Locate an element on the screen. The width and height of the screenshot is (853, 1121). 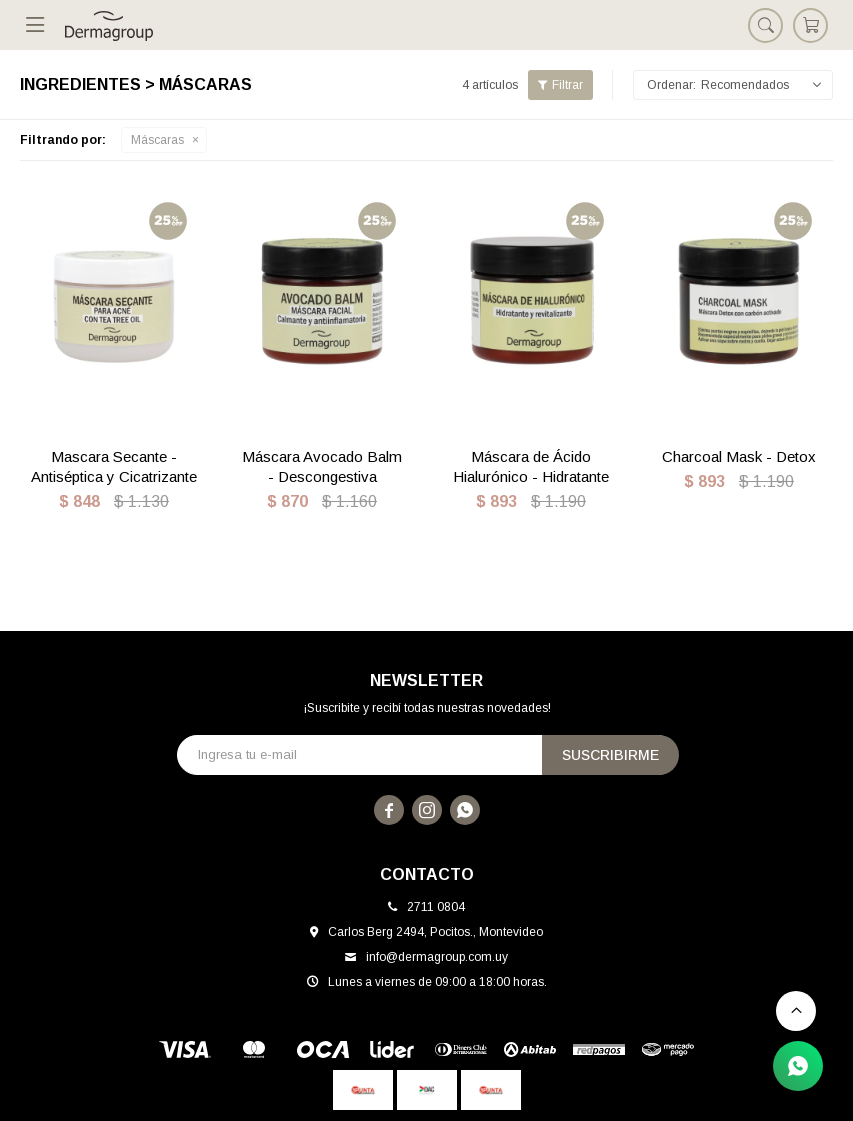
Máscaras is located at coordinates (157, 140).